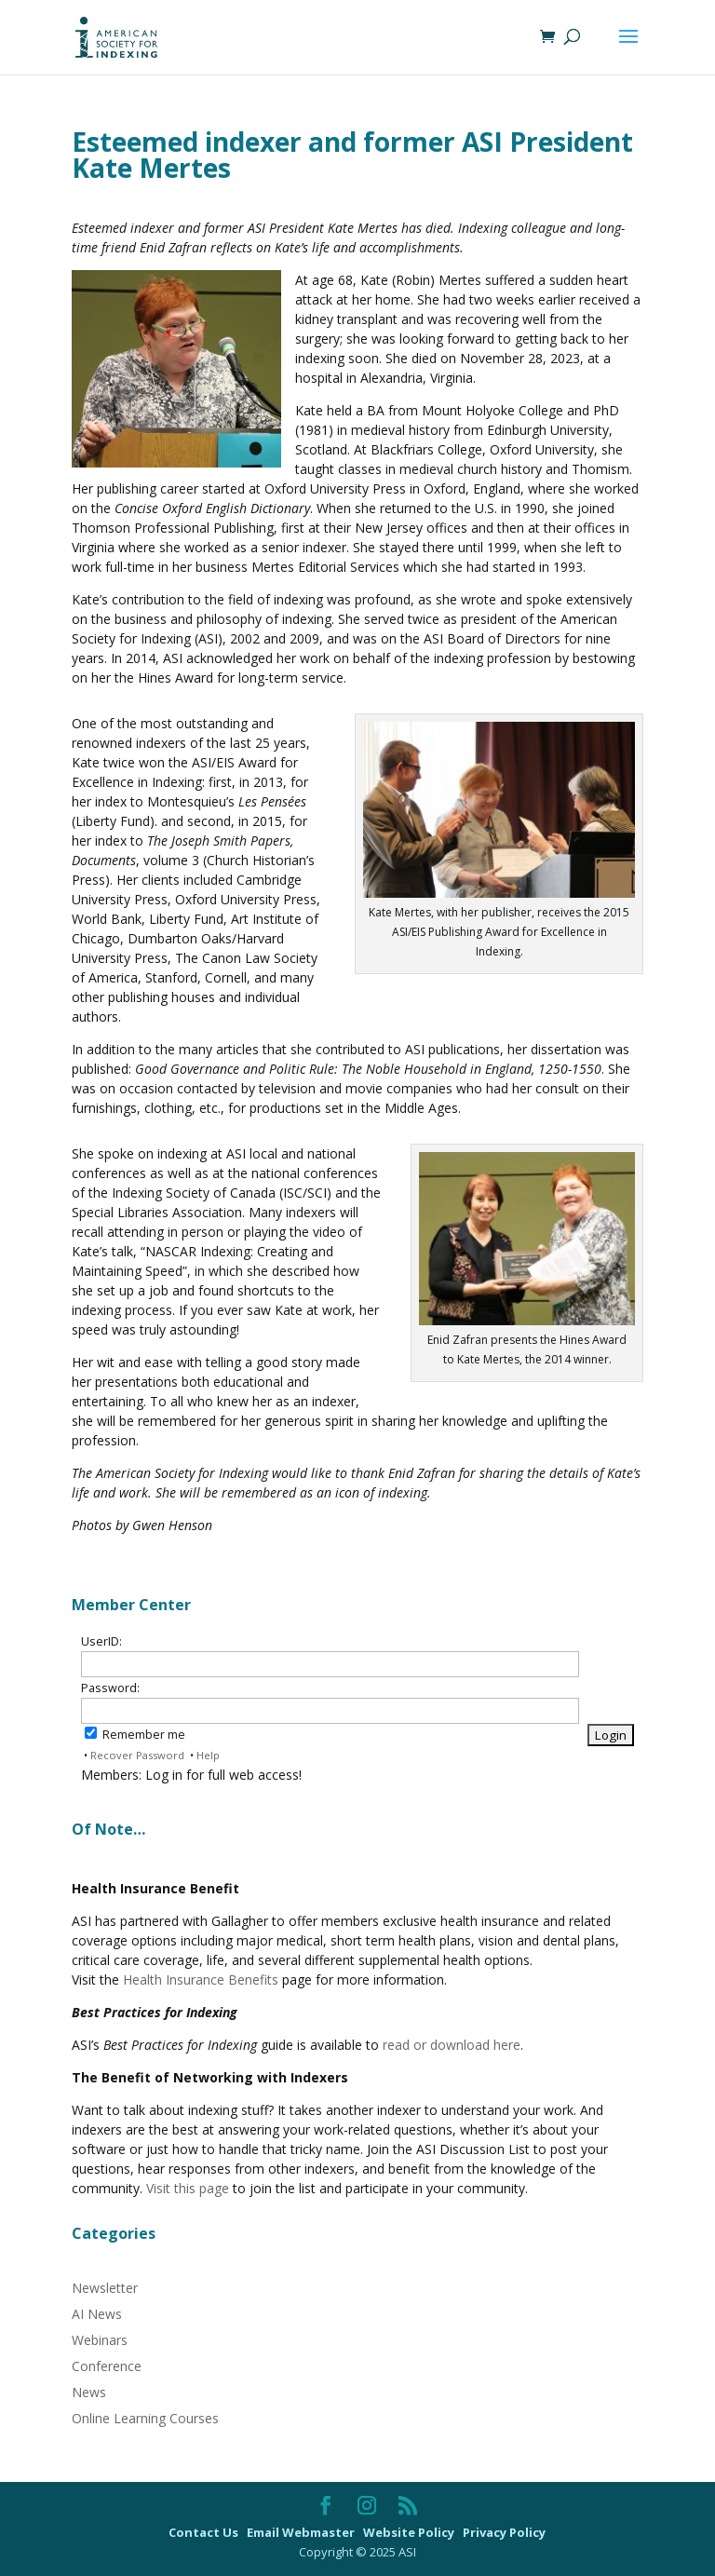  Describe the element at coordinates (208, 1755) in the screenshot. I see `Help` at that location.